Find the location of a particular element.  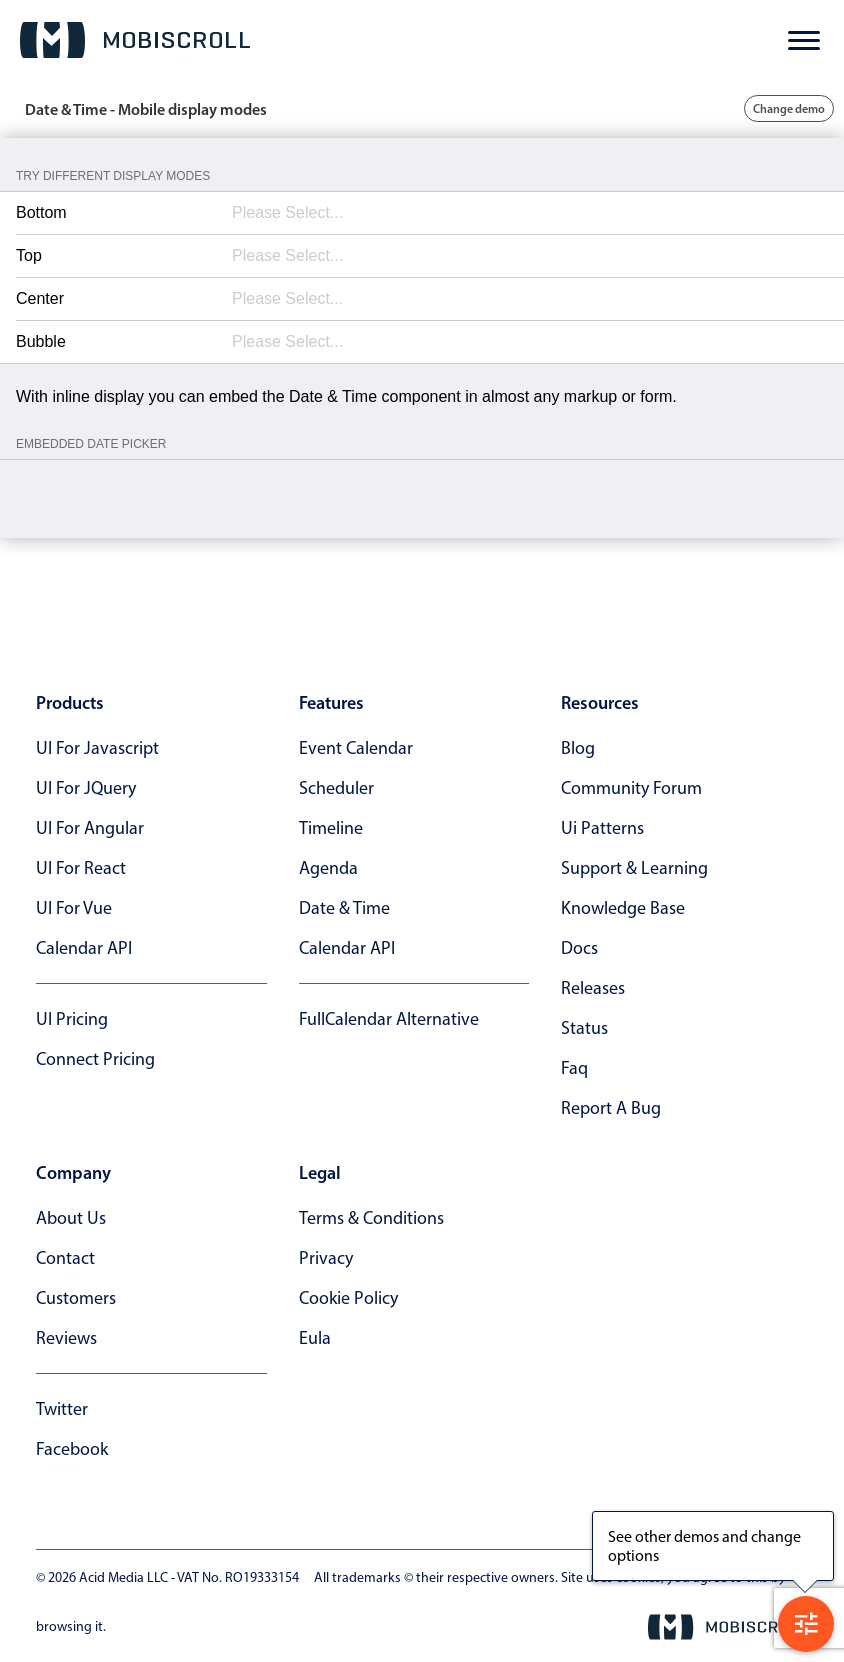

UI for jQuery is located at coordinates (86, 788).